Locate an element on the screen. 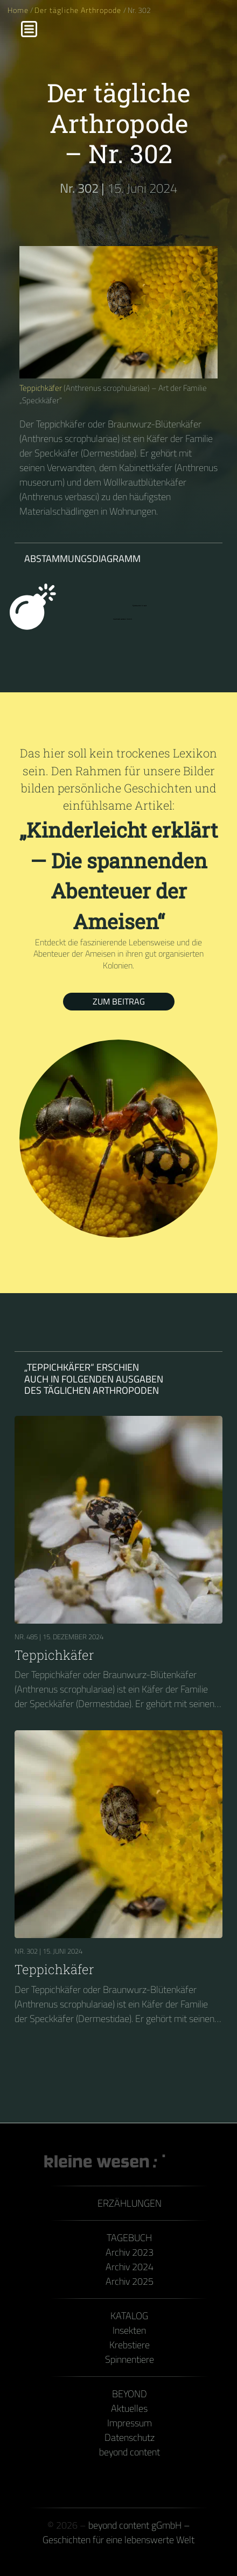  Krebstiere is located at coordinates (129, 2345).